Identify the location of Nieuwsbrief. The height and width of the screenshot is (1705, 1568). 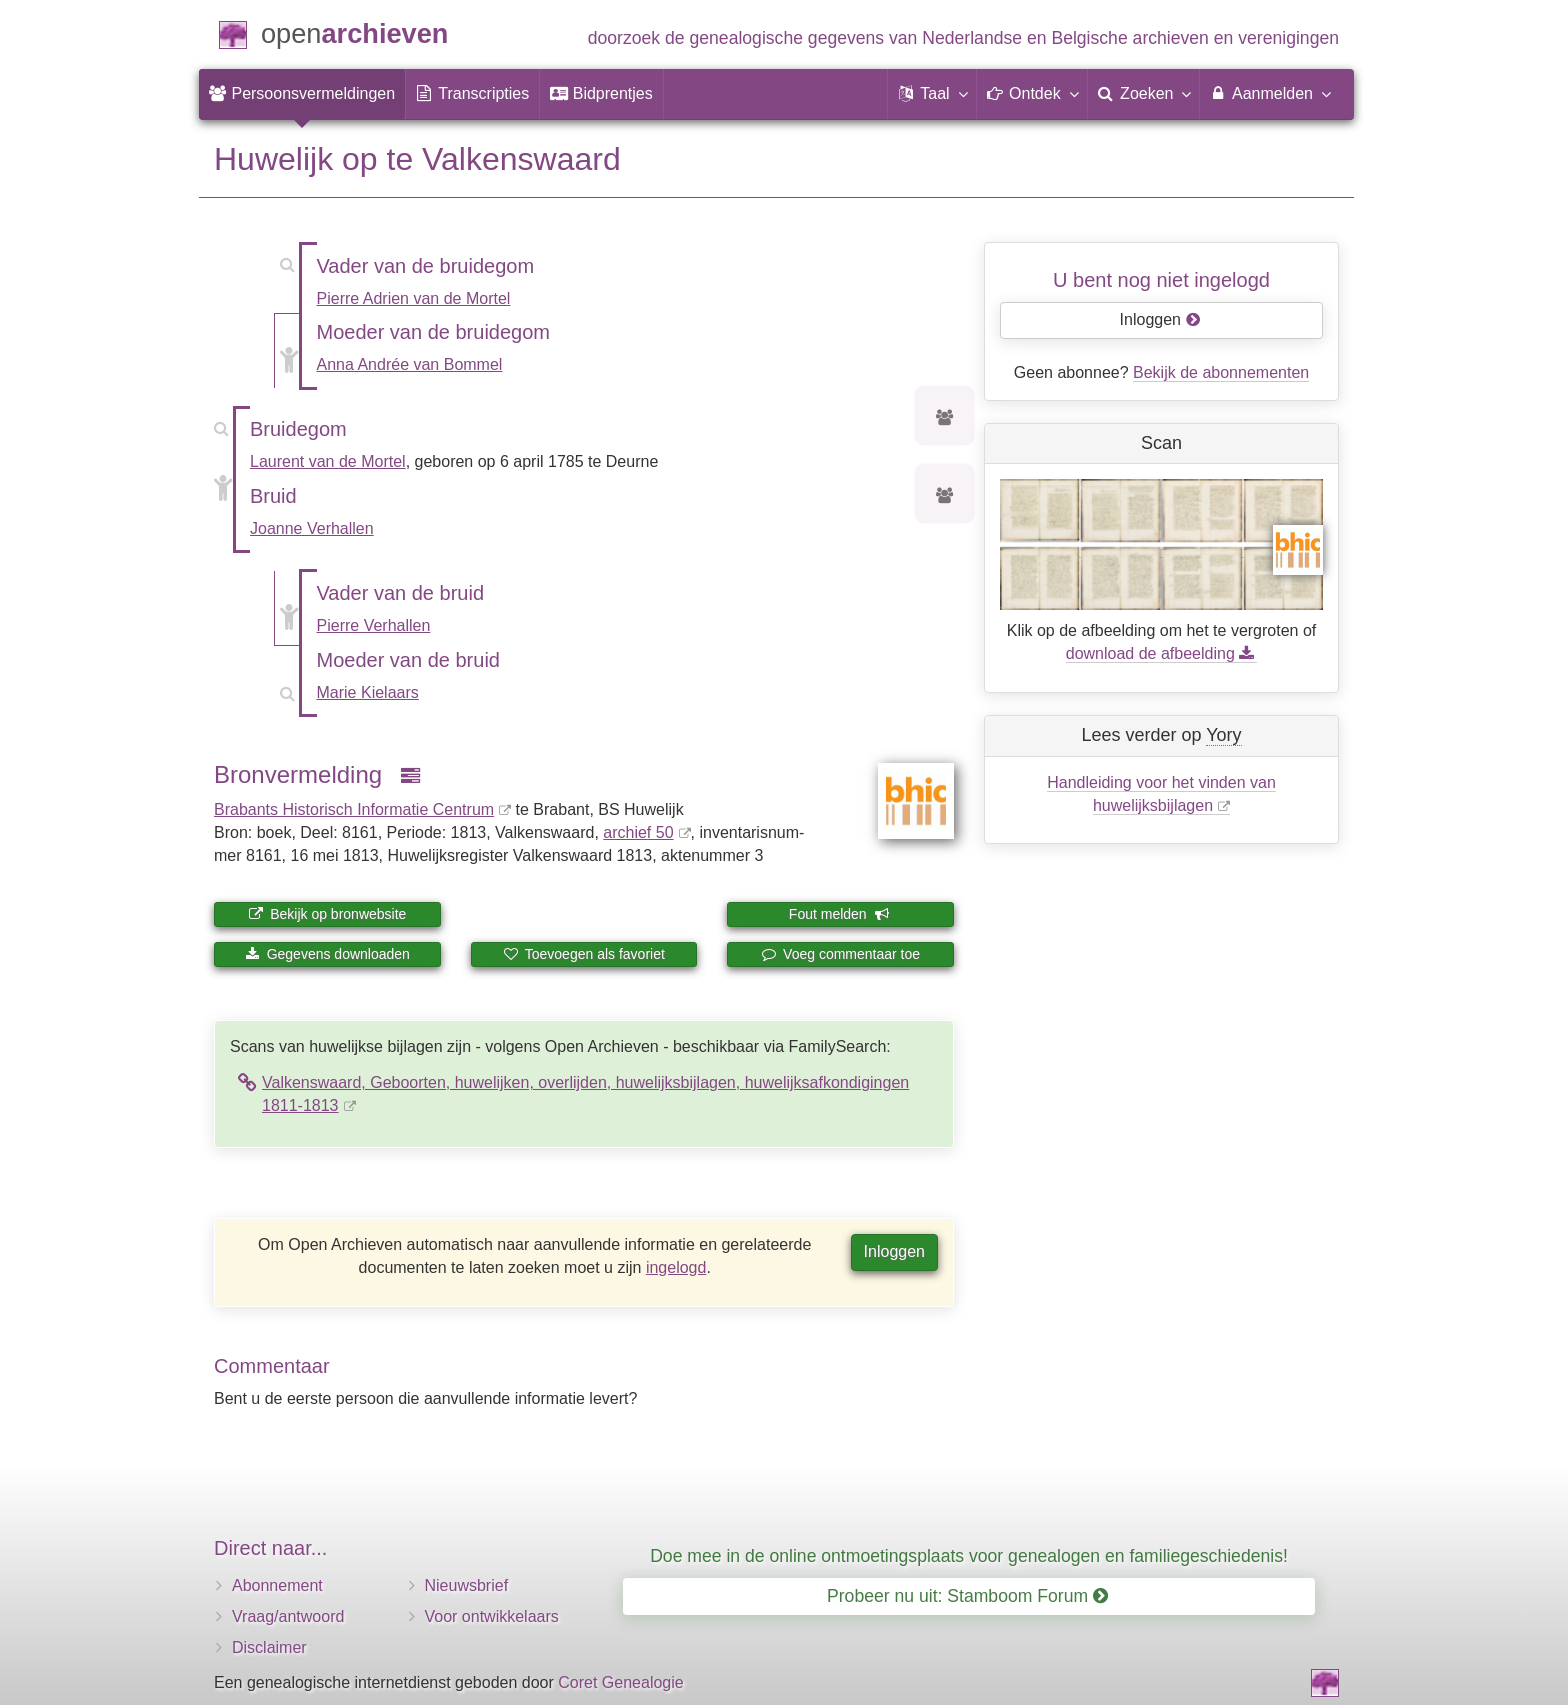
(467, 1585).